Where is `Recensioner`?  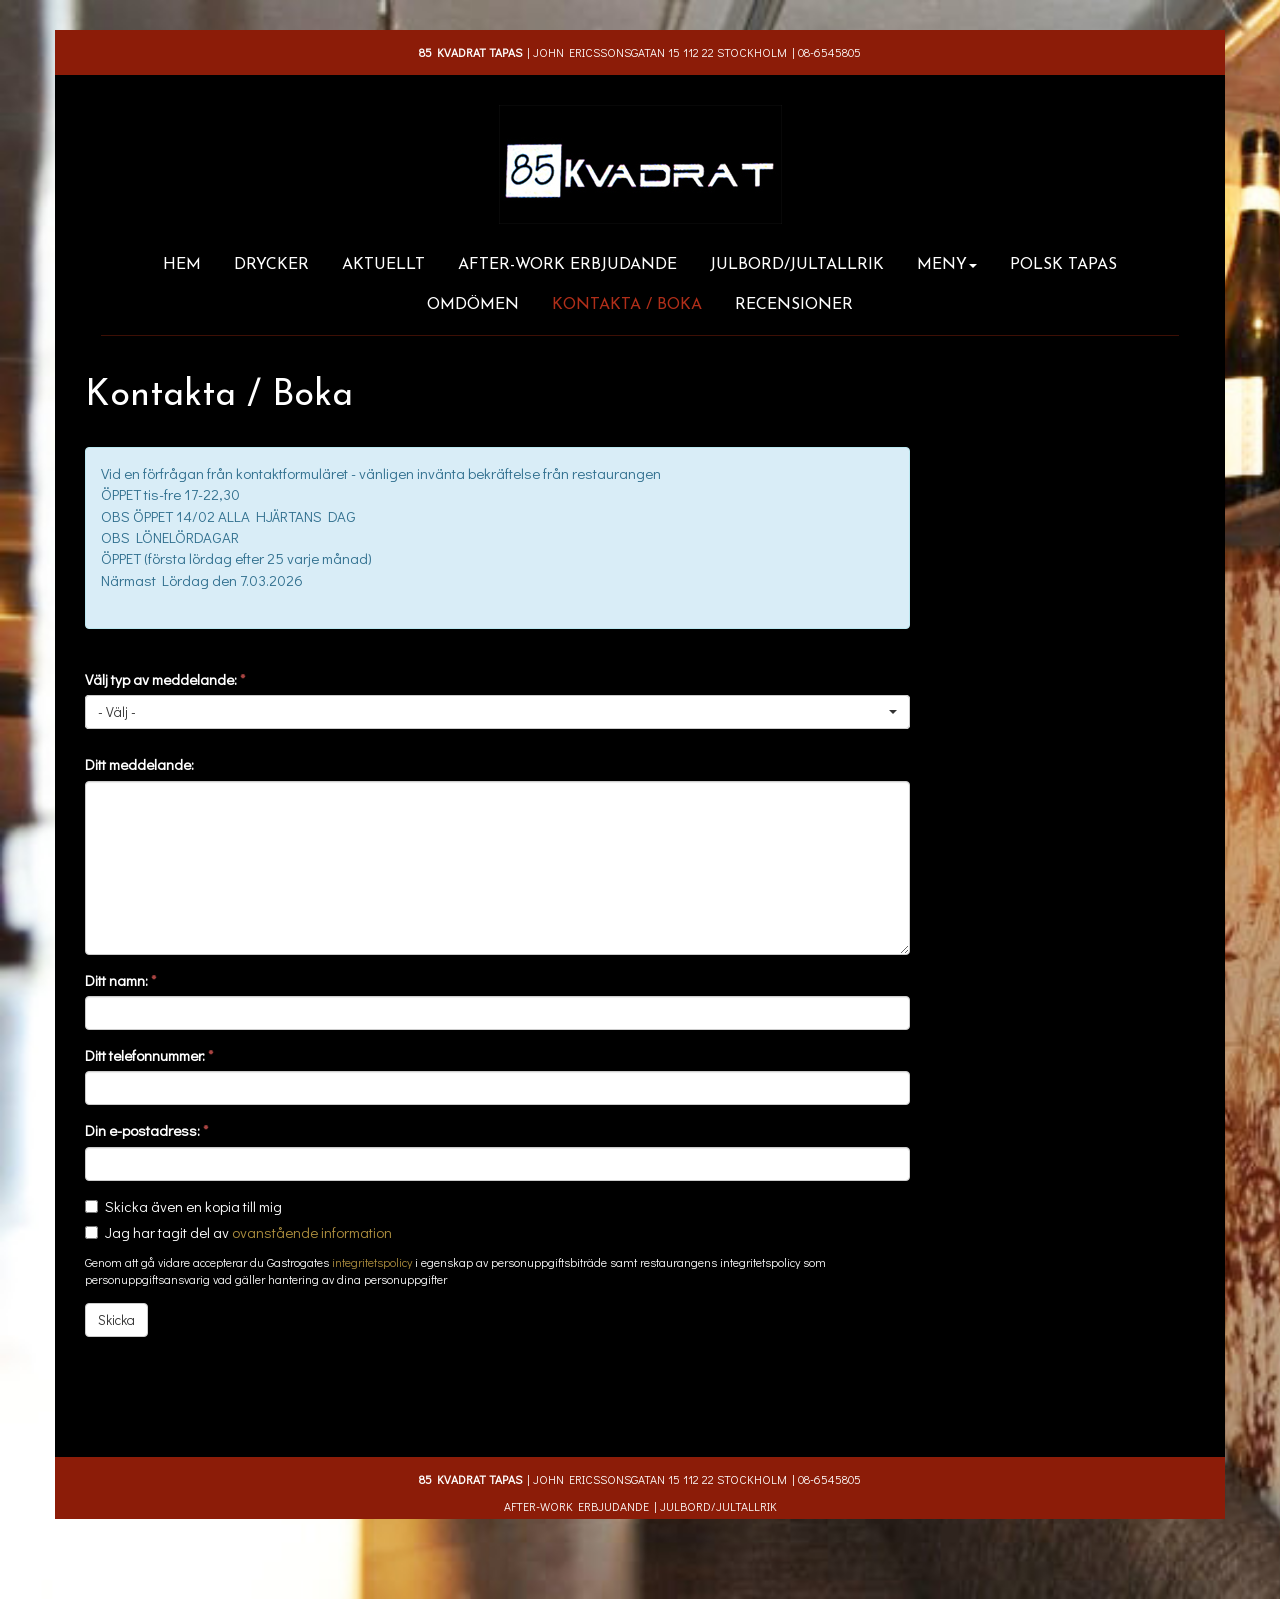 Recensioner is located at coordinates (794, 305).